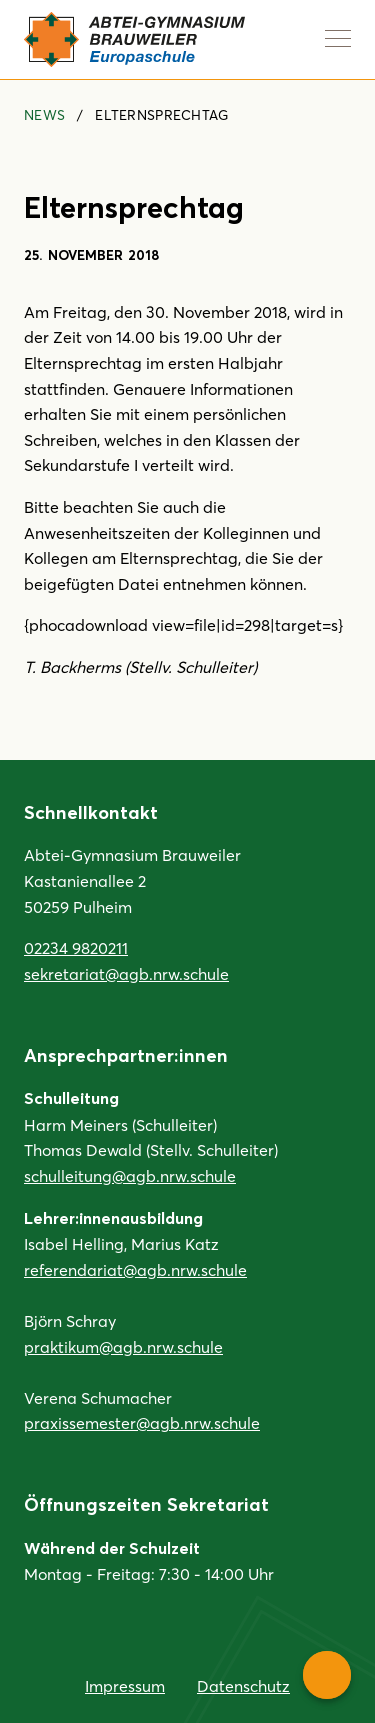  I want to click on praxissemester@agb.nrw.schule, so click(142, 1422).